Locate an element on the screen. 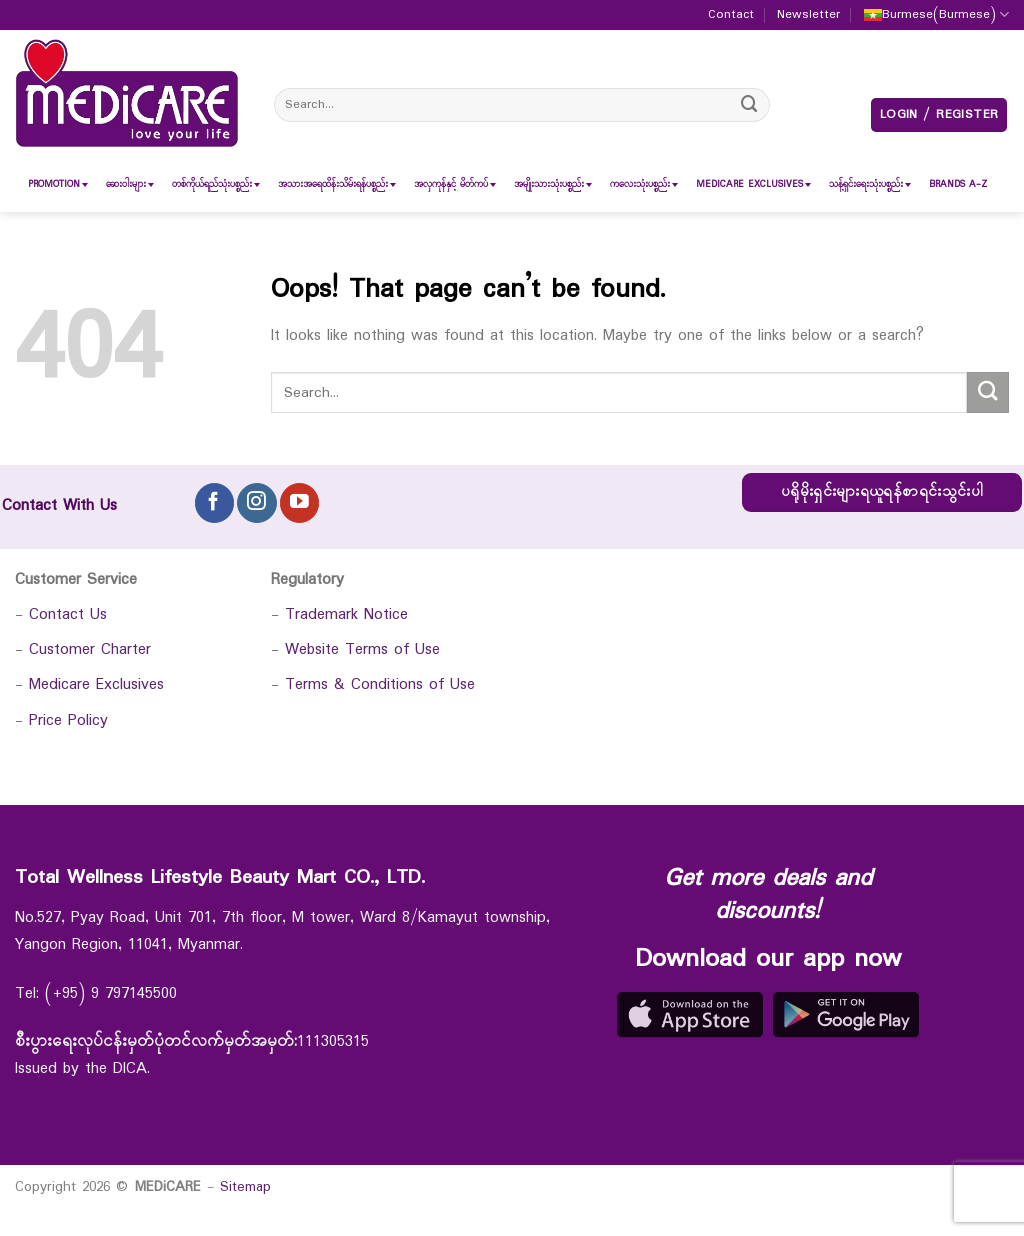 This screenshot has width=1024, height=1236. ပရိုမိုးရှင်းများရယူရန်စာရင်းသွင်းပါ is located at coordinates (882, 492).